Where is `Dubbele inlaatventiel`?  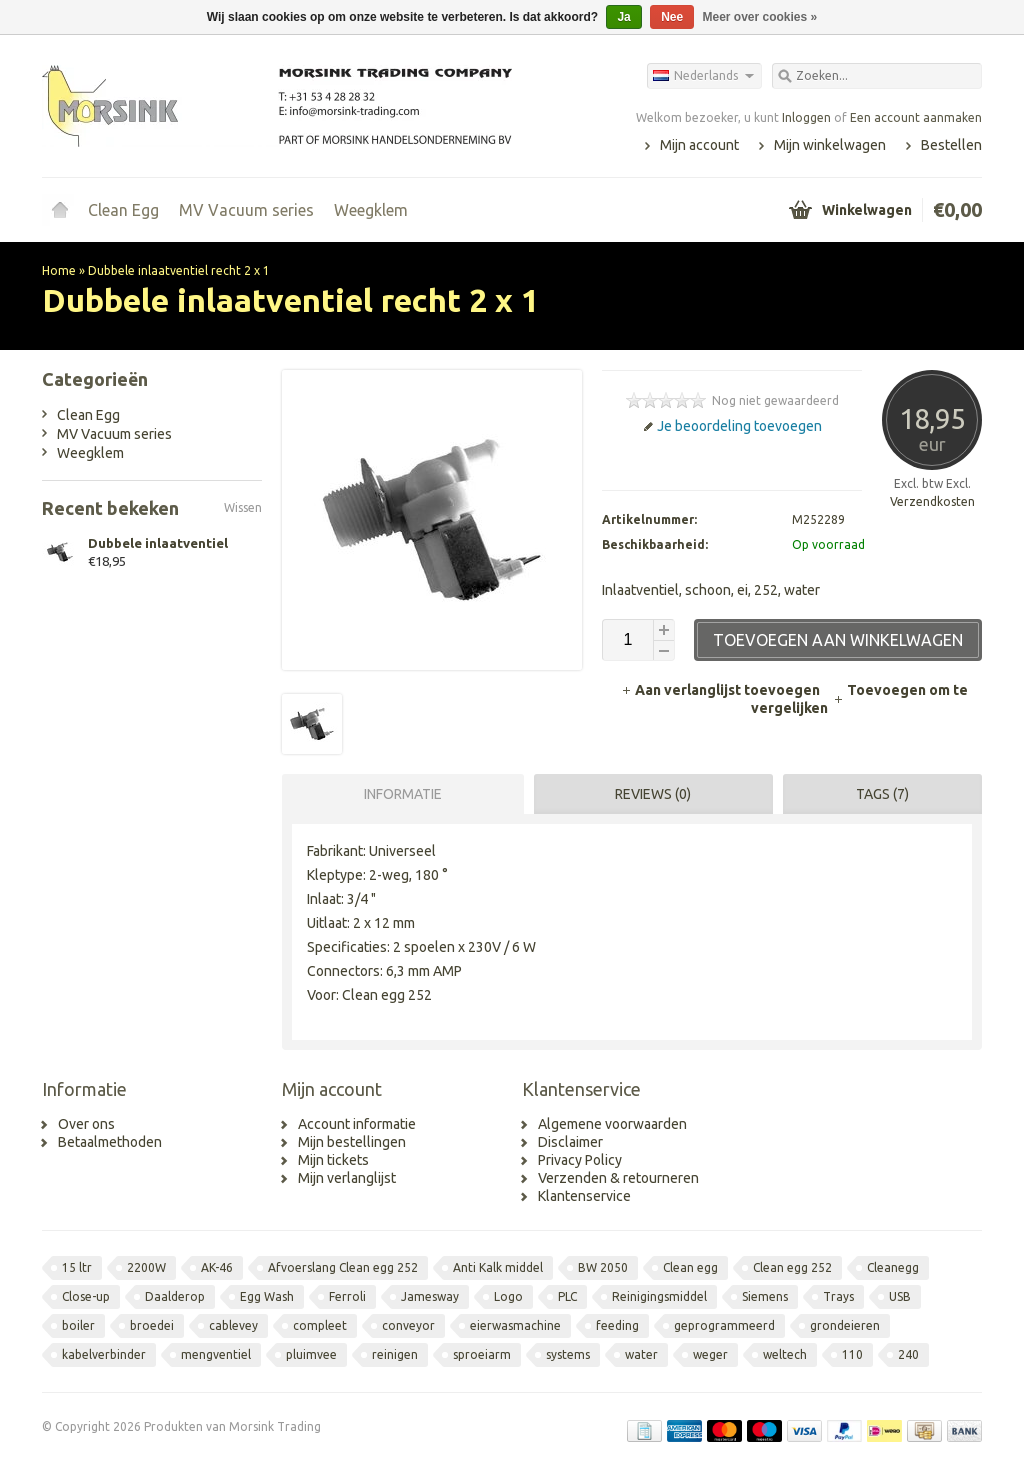 Dubbele inlaatventiel is located at coordinates (158, 543).